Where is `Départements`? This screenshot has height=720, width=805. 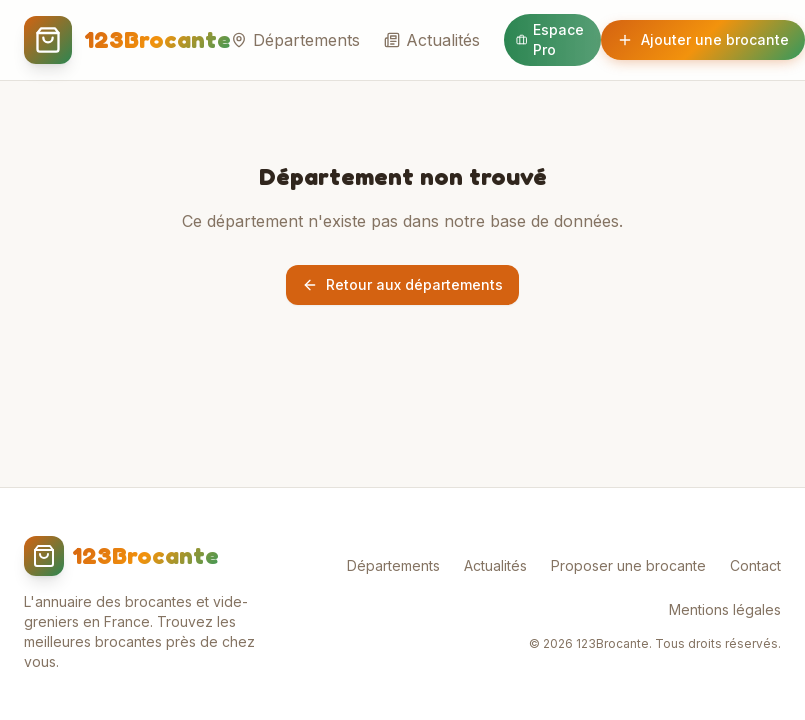 Départements is located at coordinates (295, 40).